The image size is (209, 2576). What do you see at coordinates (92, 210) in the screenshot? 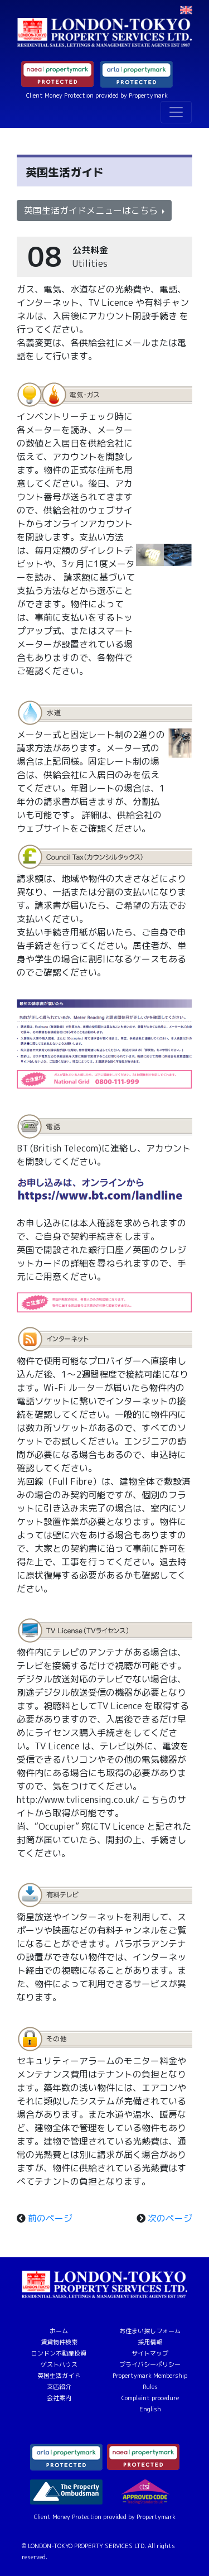
I see `英国生活ガイドメニューはこちら` at bounding box center [92, 210].